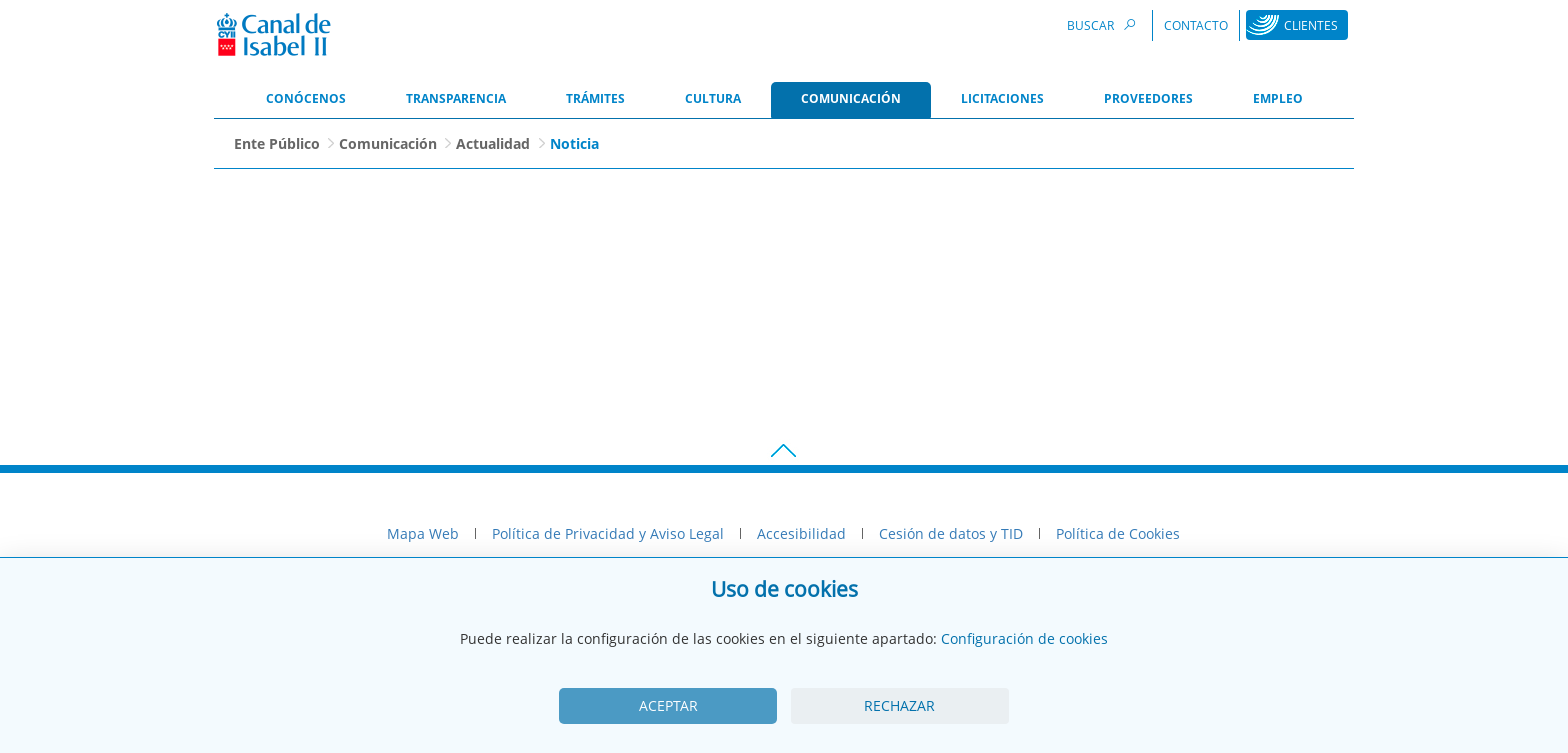 Image resolution: width=1568 pixels, height=753 pixels. I want to click on Actualidad, so click(493, 143).